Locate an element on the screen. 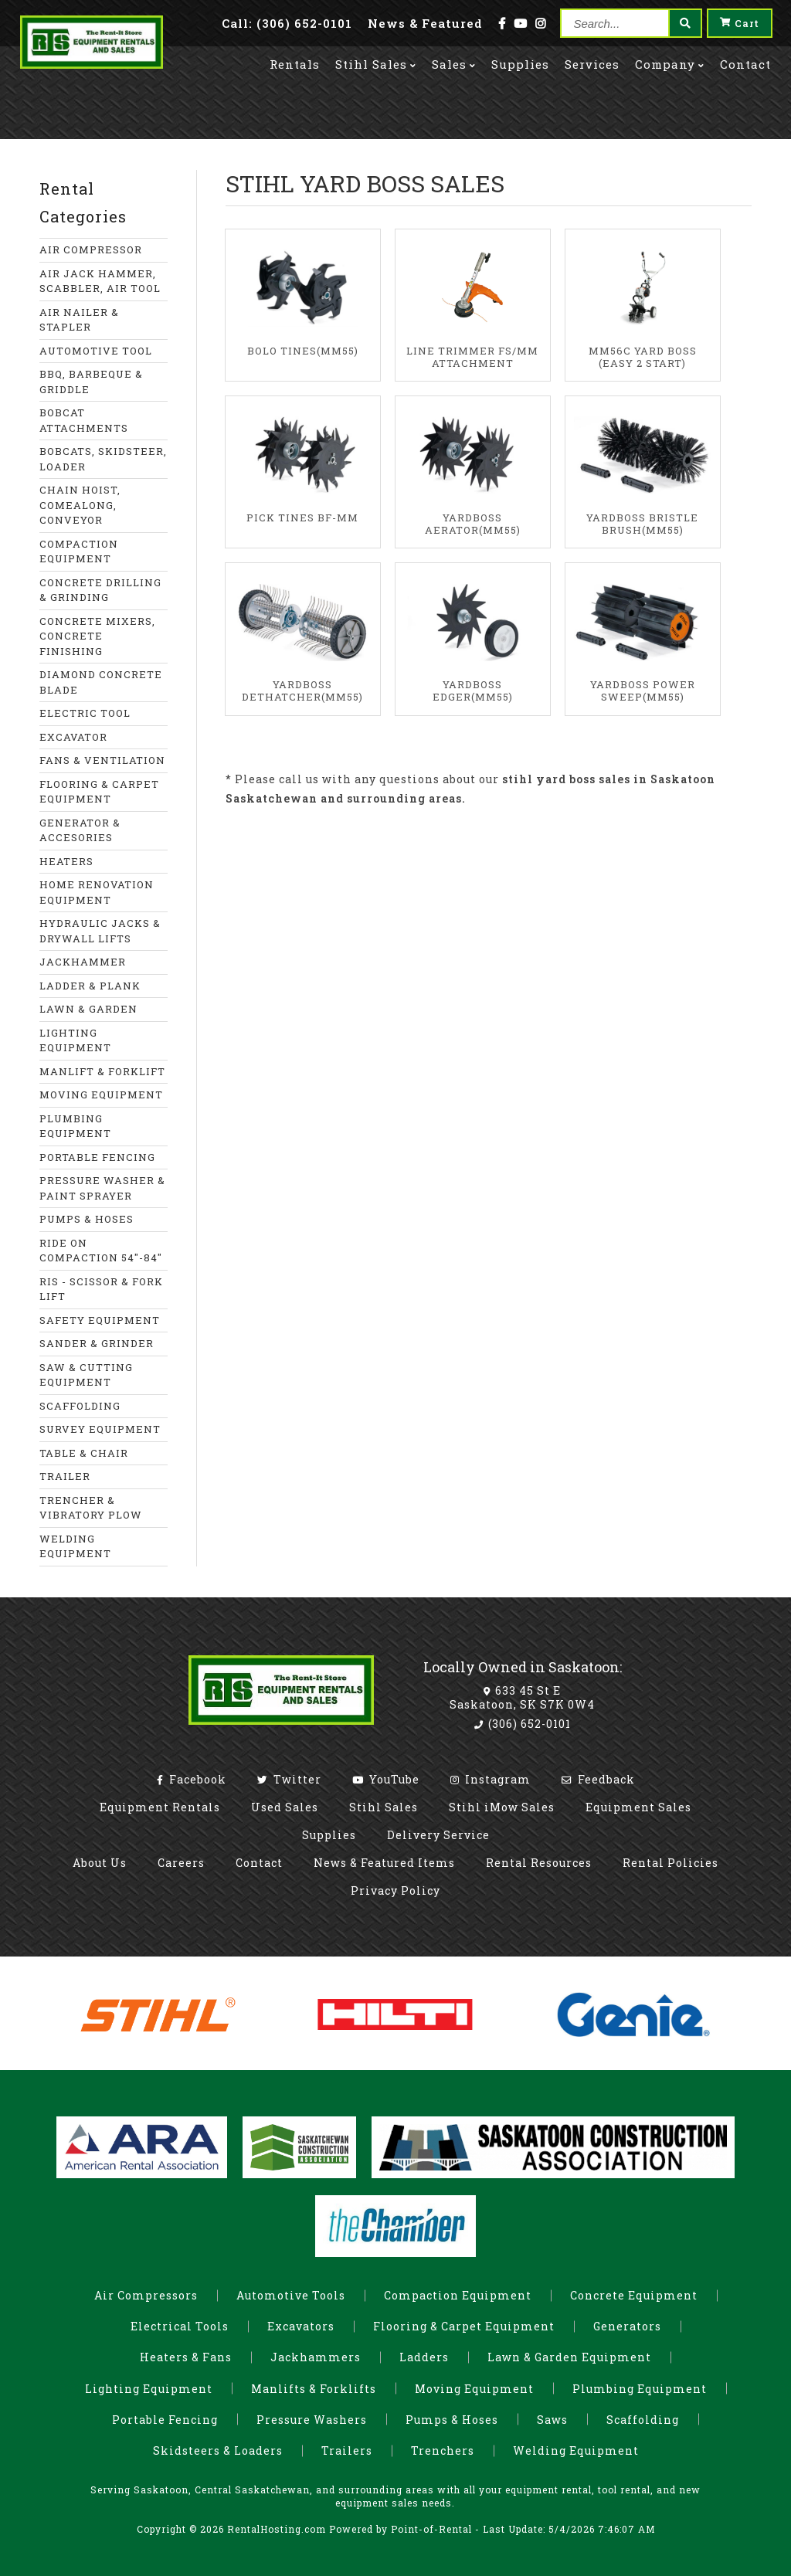 This screenshot has height=2576, width=791. SURVEY EQUIPMENT is located at coordinates (100, 1429).